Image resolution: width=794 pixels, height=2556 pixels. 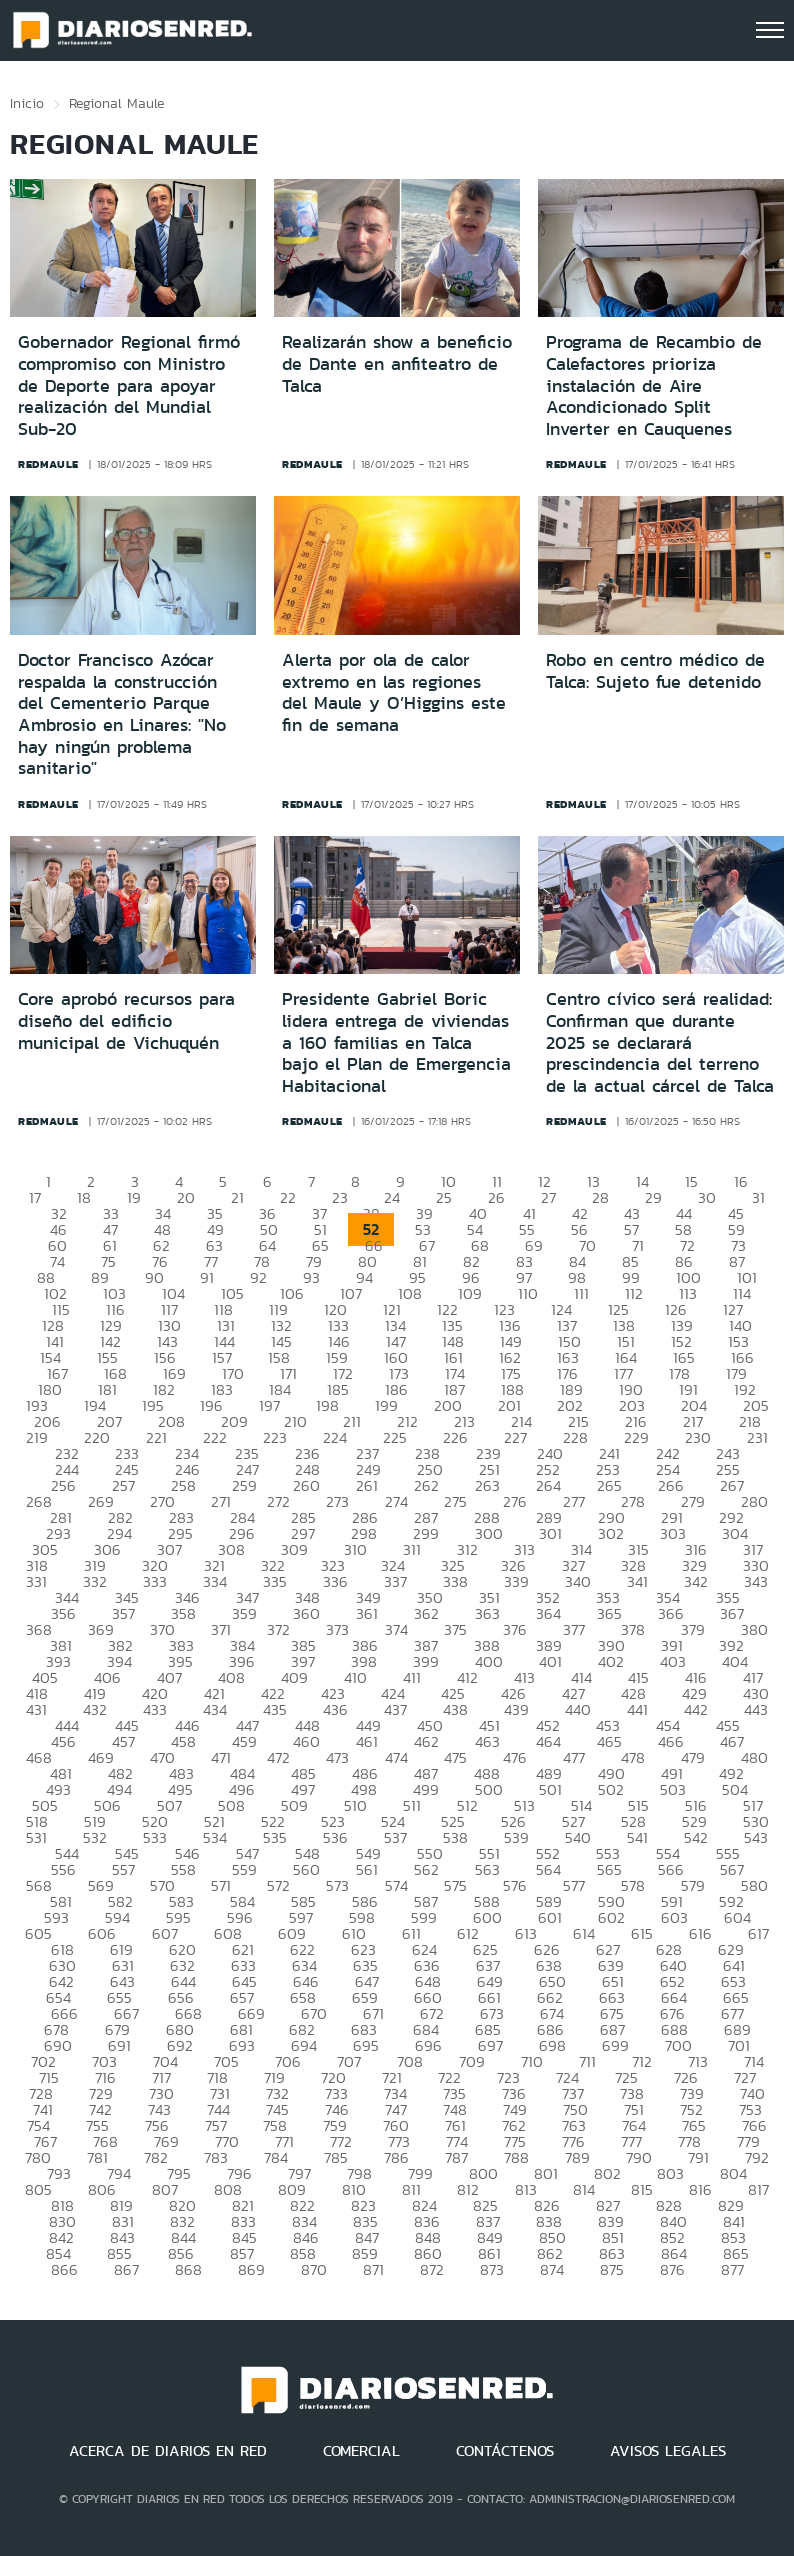 I want to click on 501, so click(x=550, y=1789).